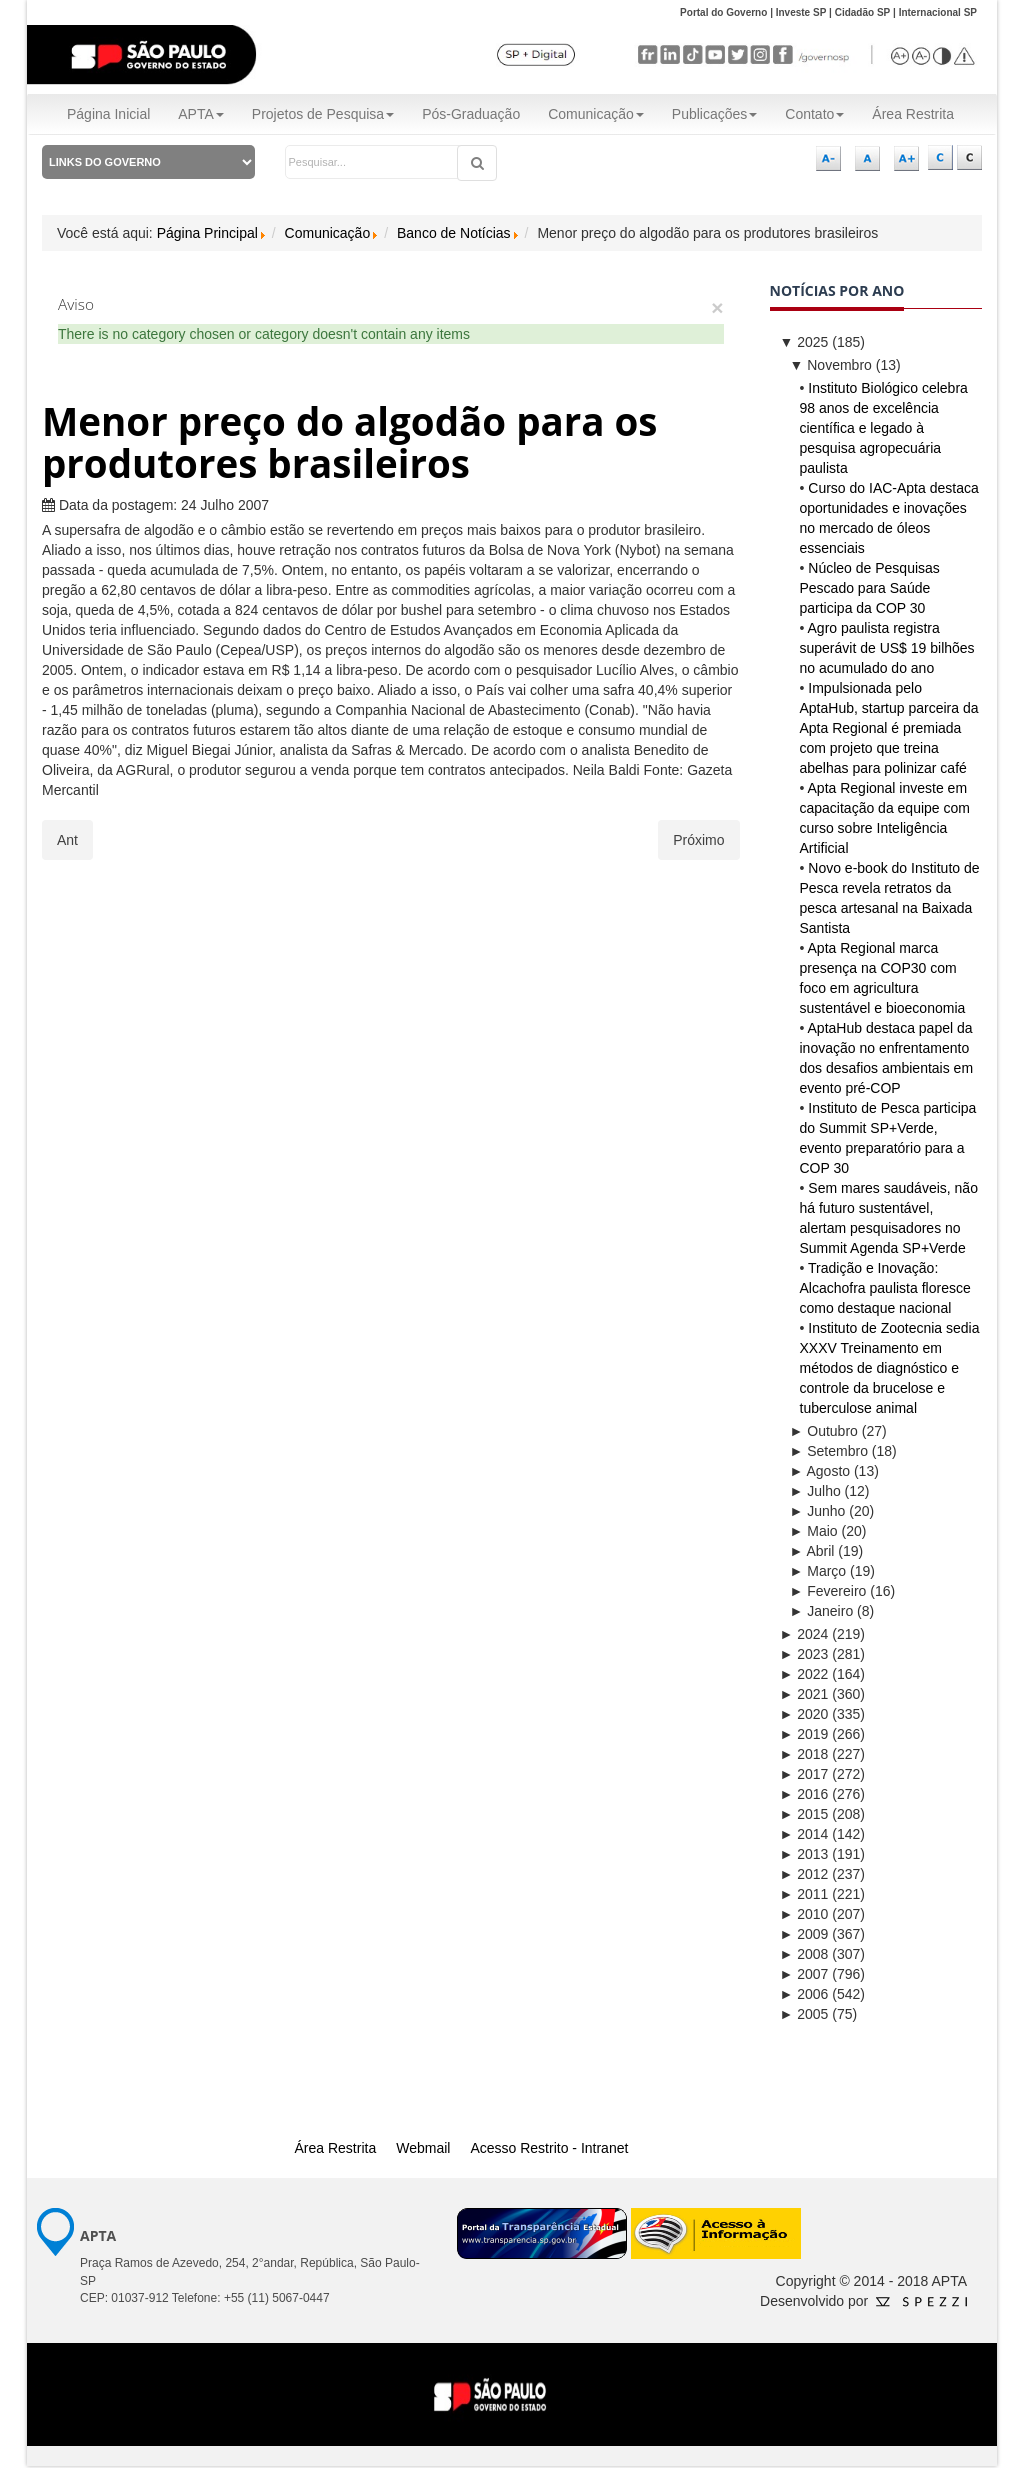  What do you see at coordinates (804, 1934) in the screenshot?
I see `2009` at bounding box center [804, 1934].